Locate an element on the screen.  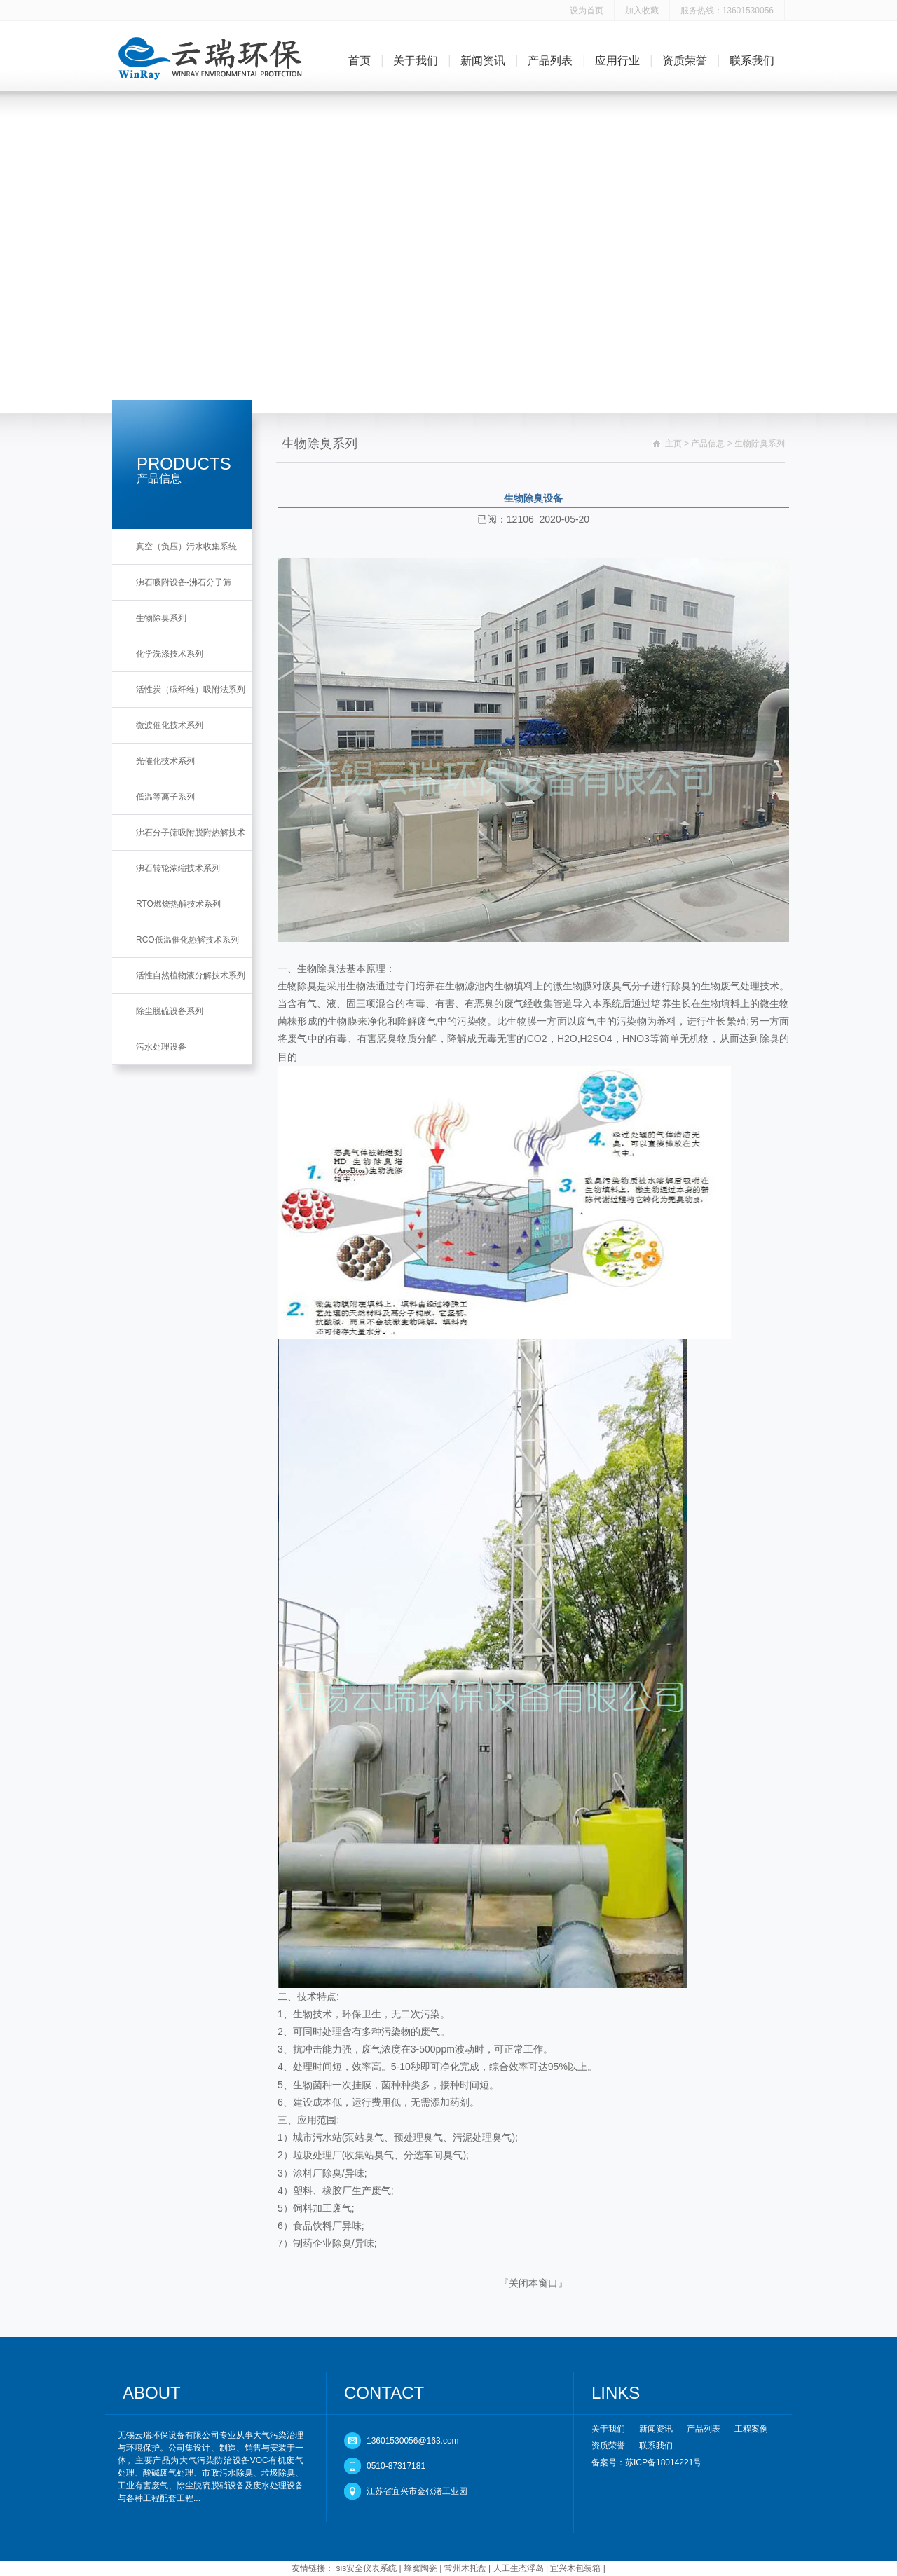
LINKS is located at coordinates (615, 2392).